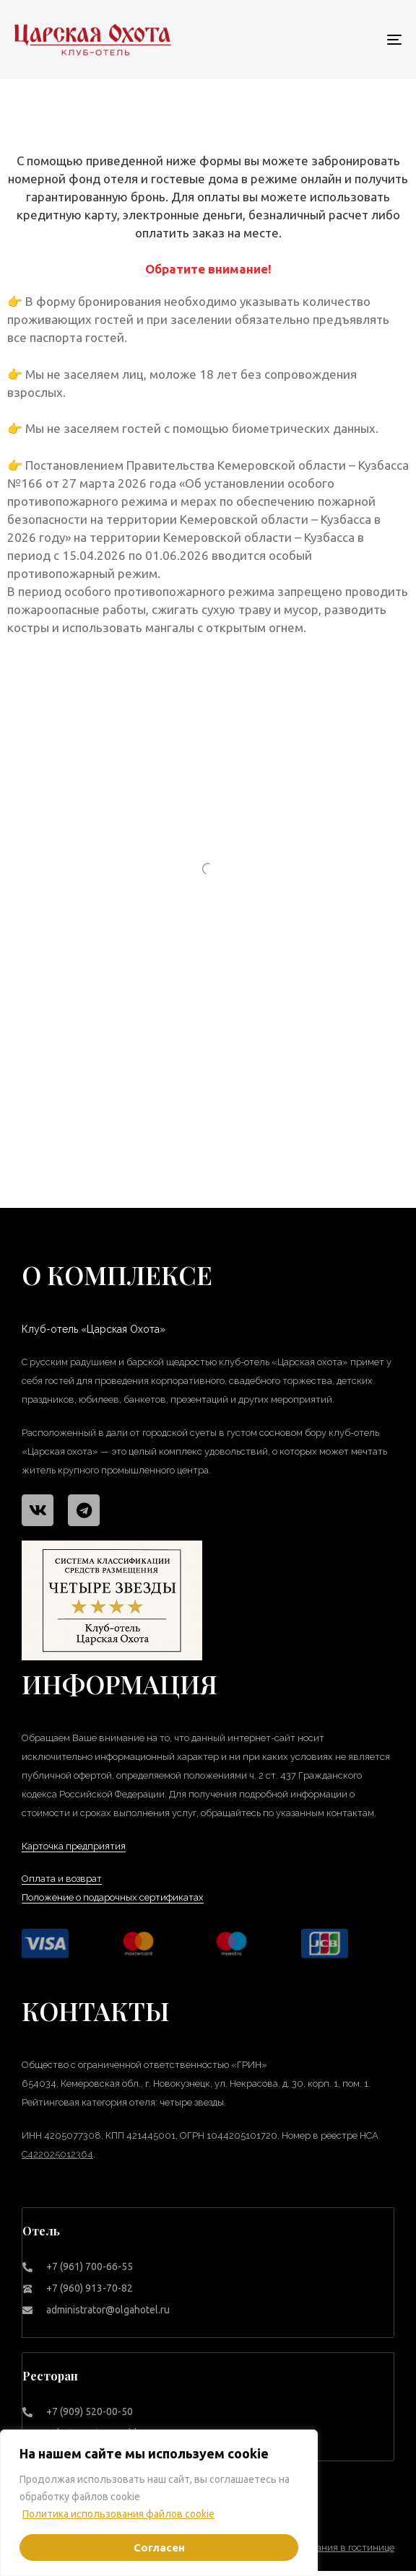 This screenshot has width=416, height=2576. Describe the element at coordinates (159, 2547) in the screenshot. I see `Согласен` at that location.